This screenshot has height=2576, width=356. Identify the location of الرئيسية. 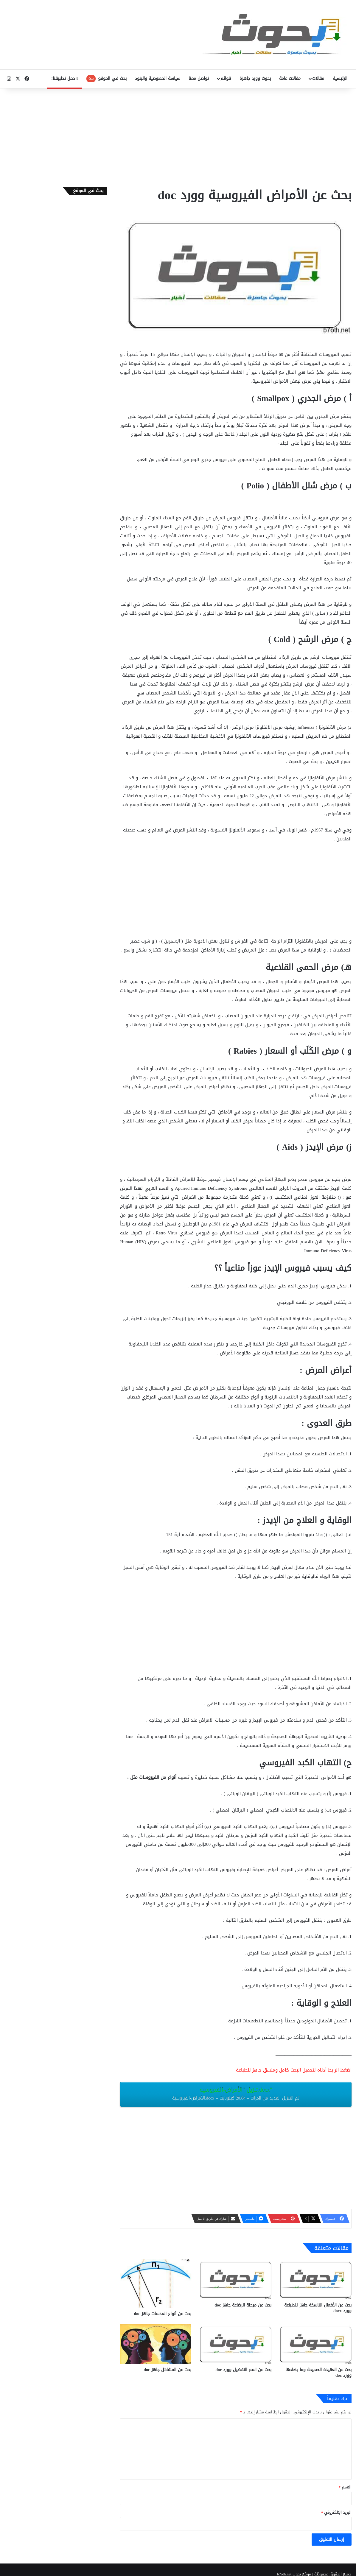
(340, 78).